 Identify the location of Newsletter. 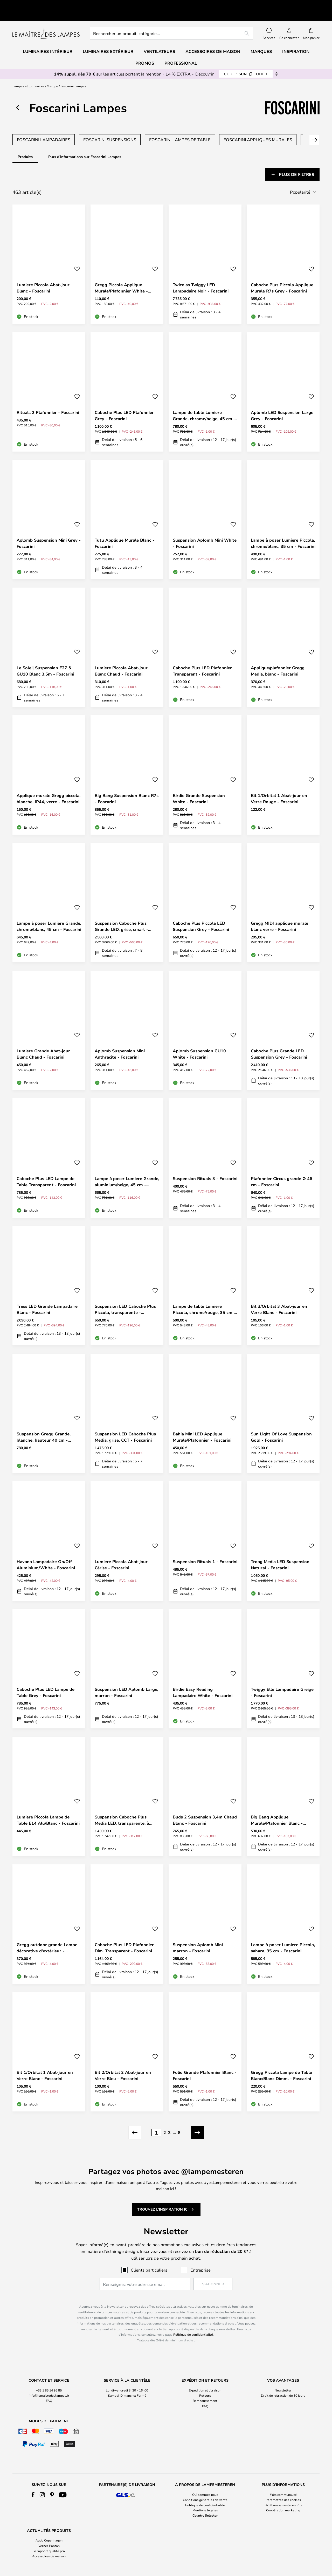
(283, 2378).